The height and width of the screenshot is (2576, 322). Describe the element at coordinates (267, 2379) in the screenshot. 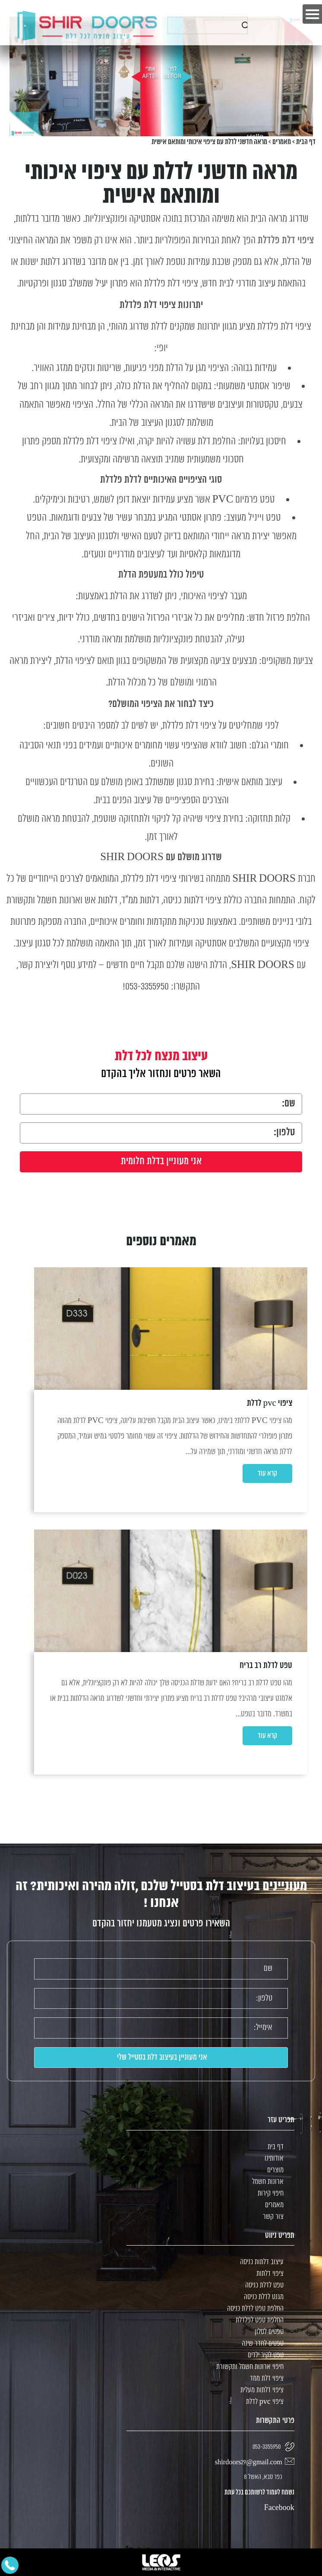

I see `ציפוי דלת ממד` at that location.